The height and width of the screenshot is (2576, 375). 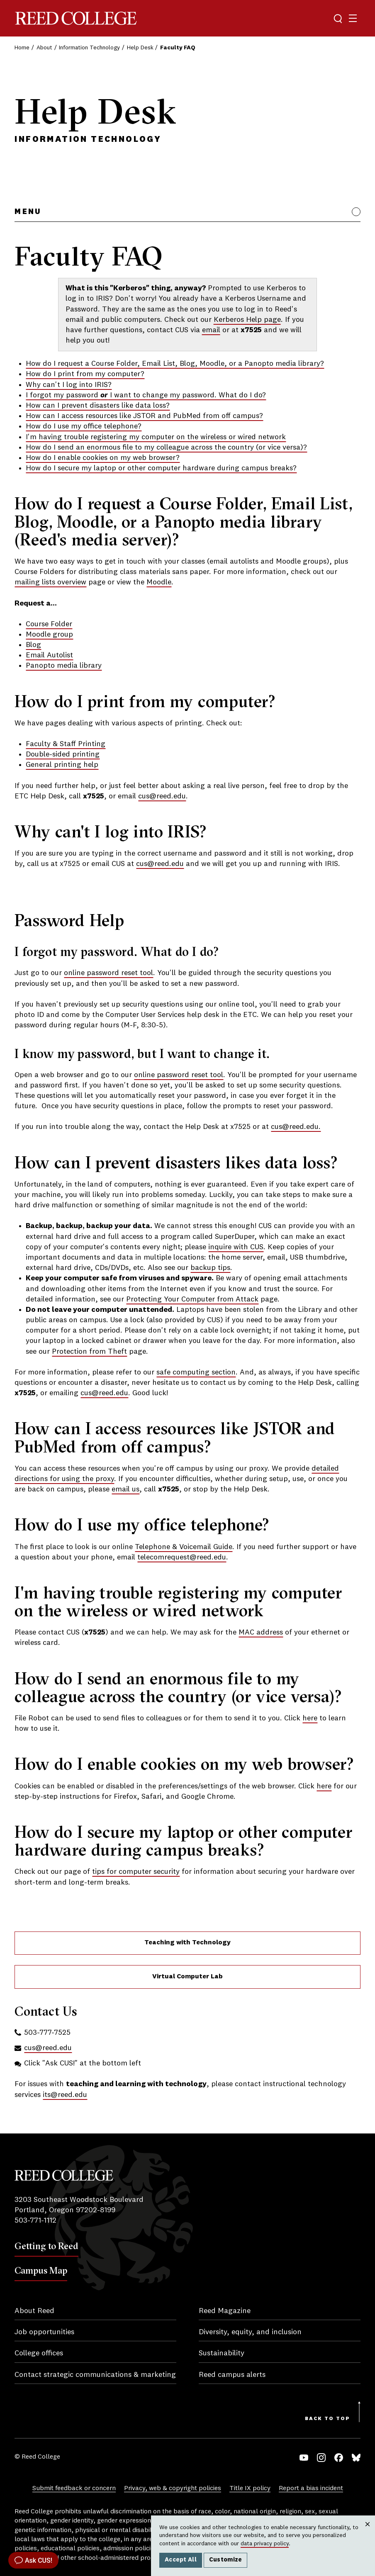 What do you see at coordinates (309, 1718) in the screenshot?
I see `here` at bounding box center [309, 1718].